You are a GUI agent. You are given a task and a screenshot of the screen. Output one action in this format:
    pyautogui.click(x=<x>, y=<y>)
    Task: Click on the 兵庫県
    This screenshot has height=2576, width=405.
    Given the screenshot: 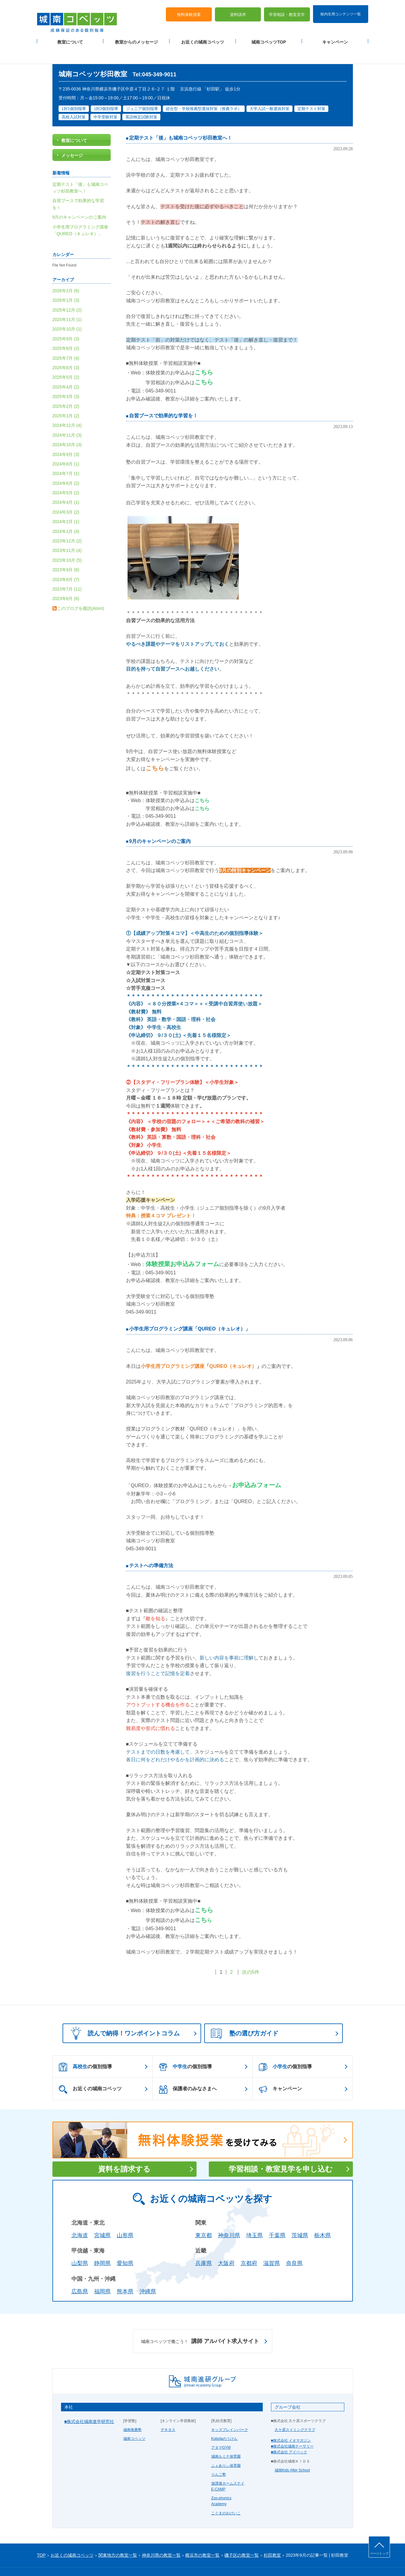 What is the action you would take?
    pyautogui.click(x=203, y=2246)
    